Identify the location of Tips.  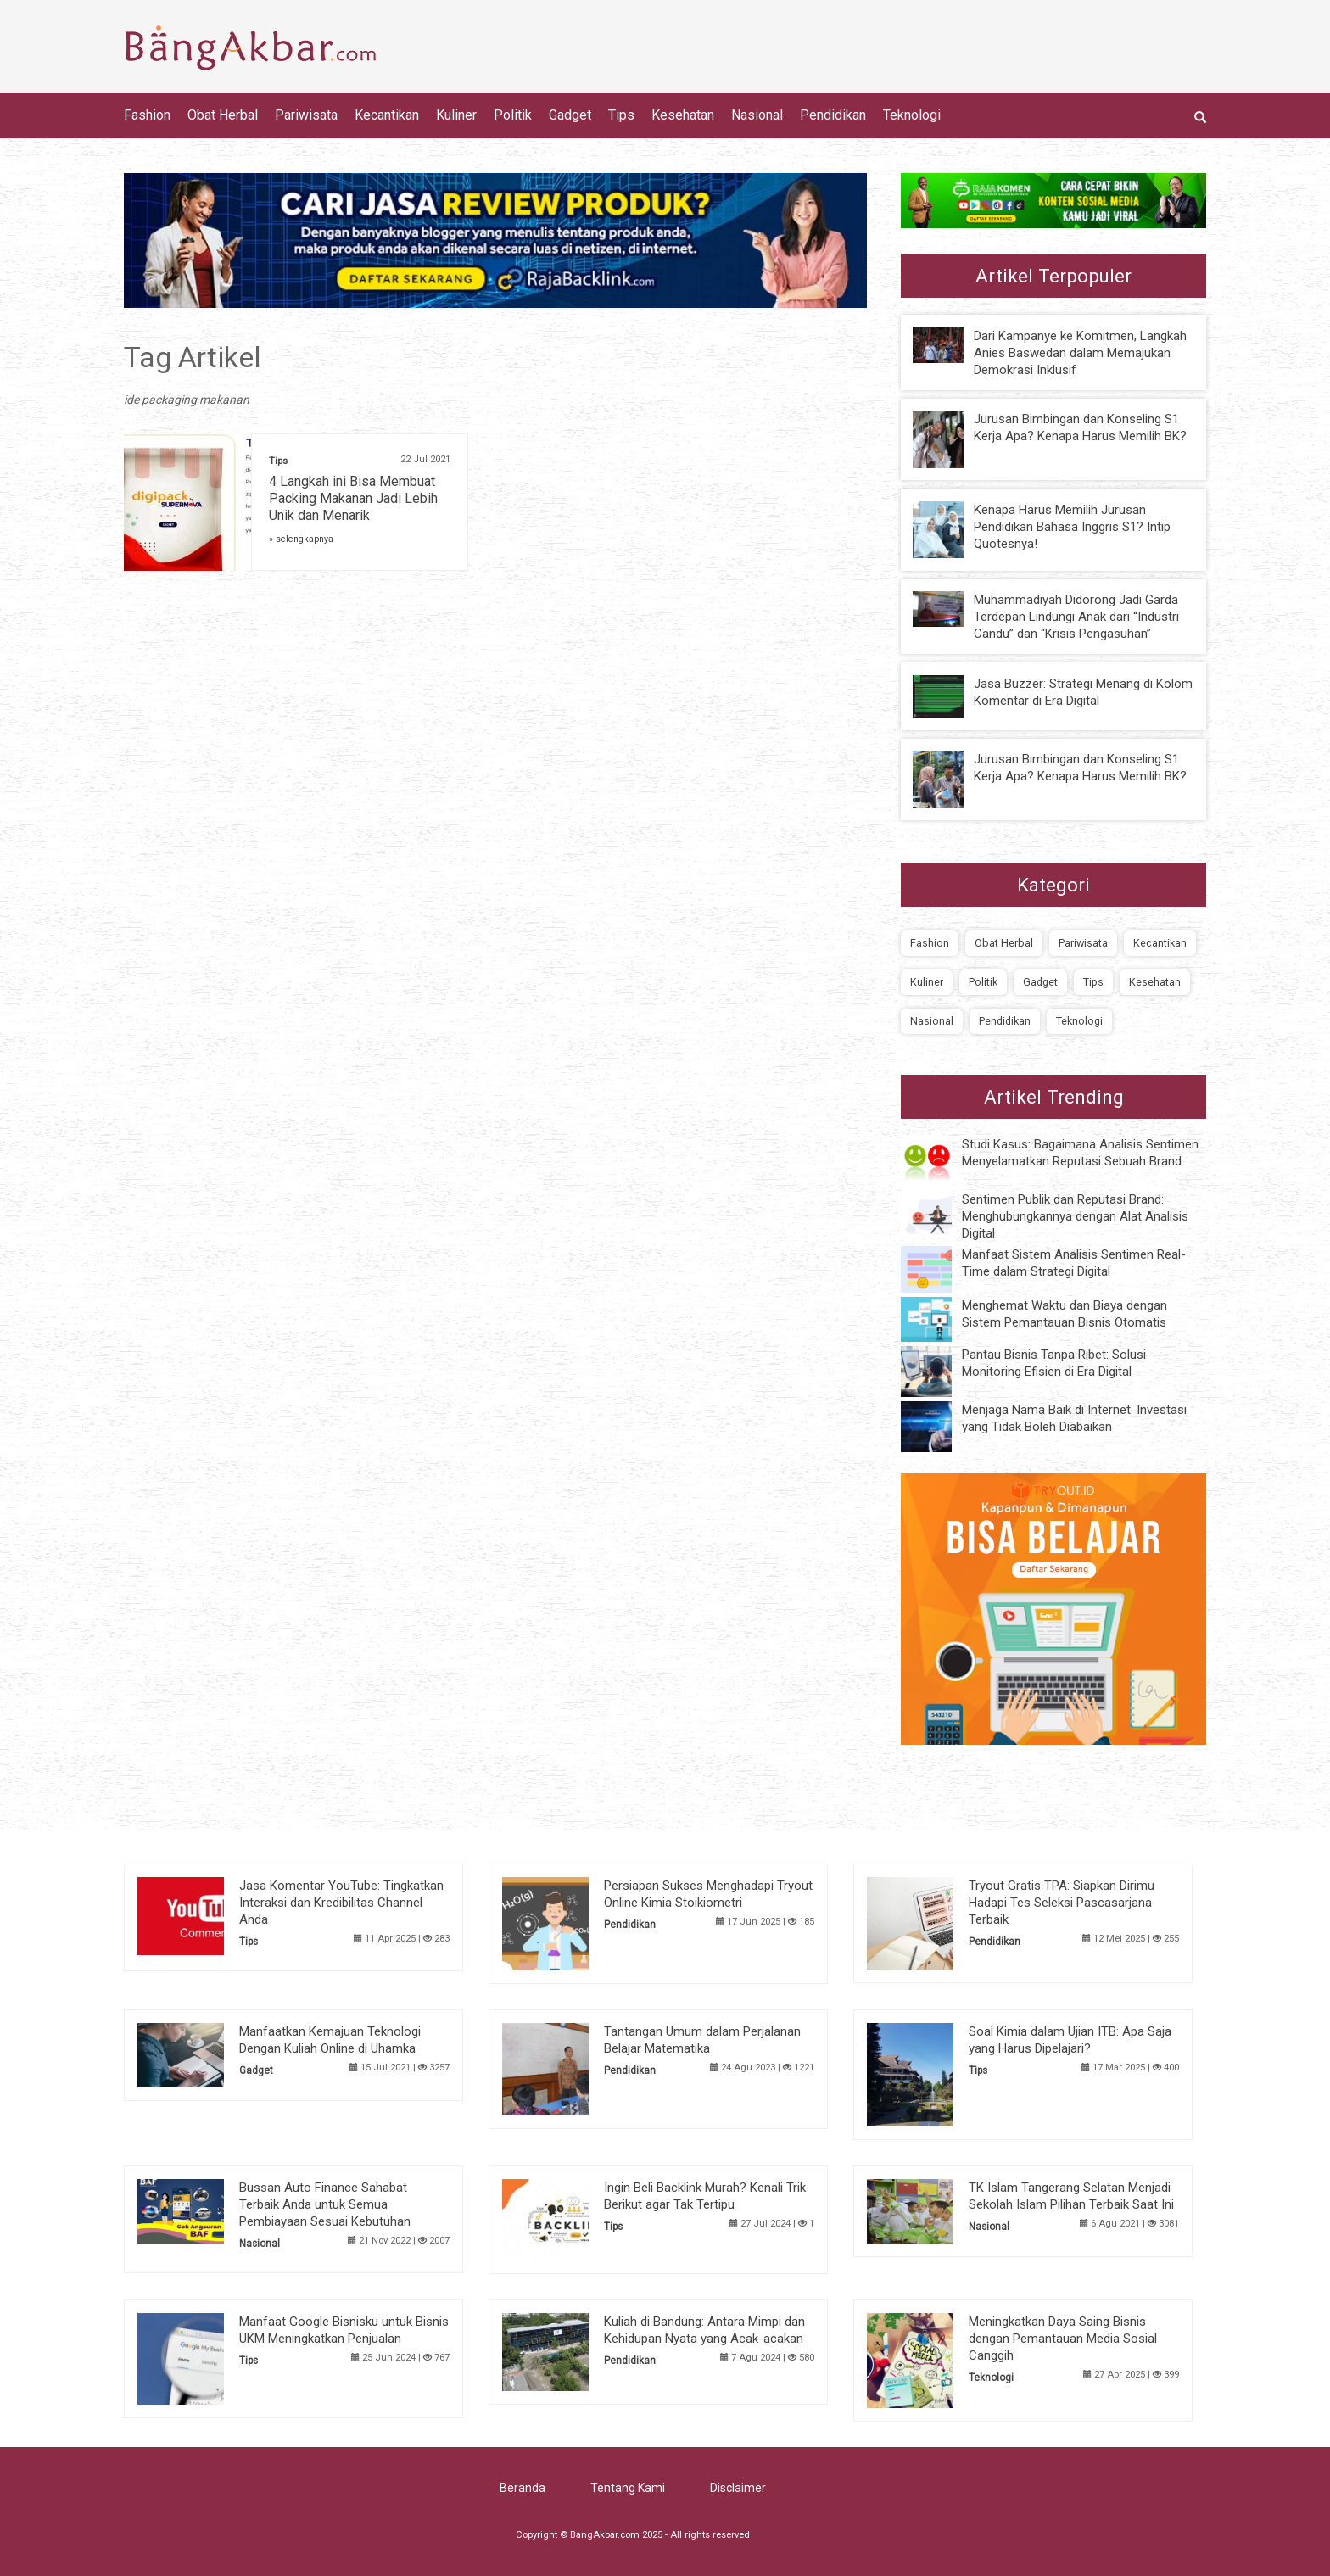
(621, 115).